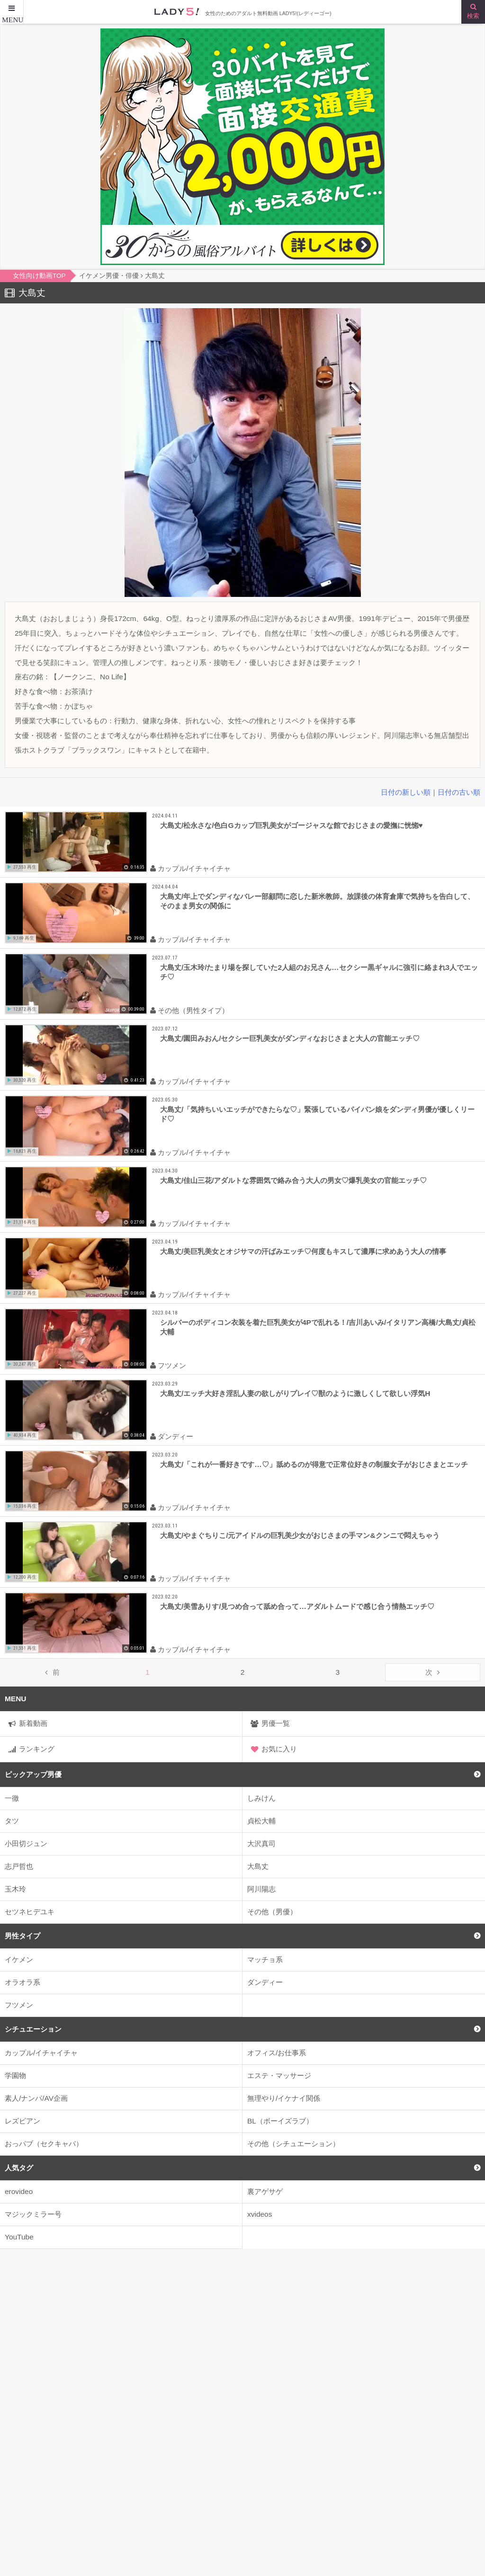 Image resolution: width=485 pixels, height=2576 pixels. I want to click on ダンディー, so click(265, 1982).